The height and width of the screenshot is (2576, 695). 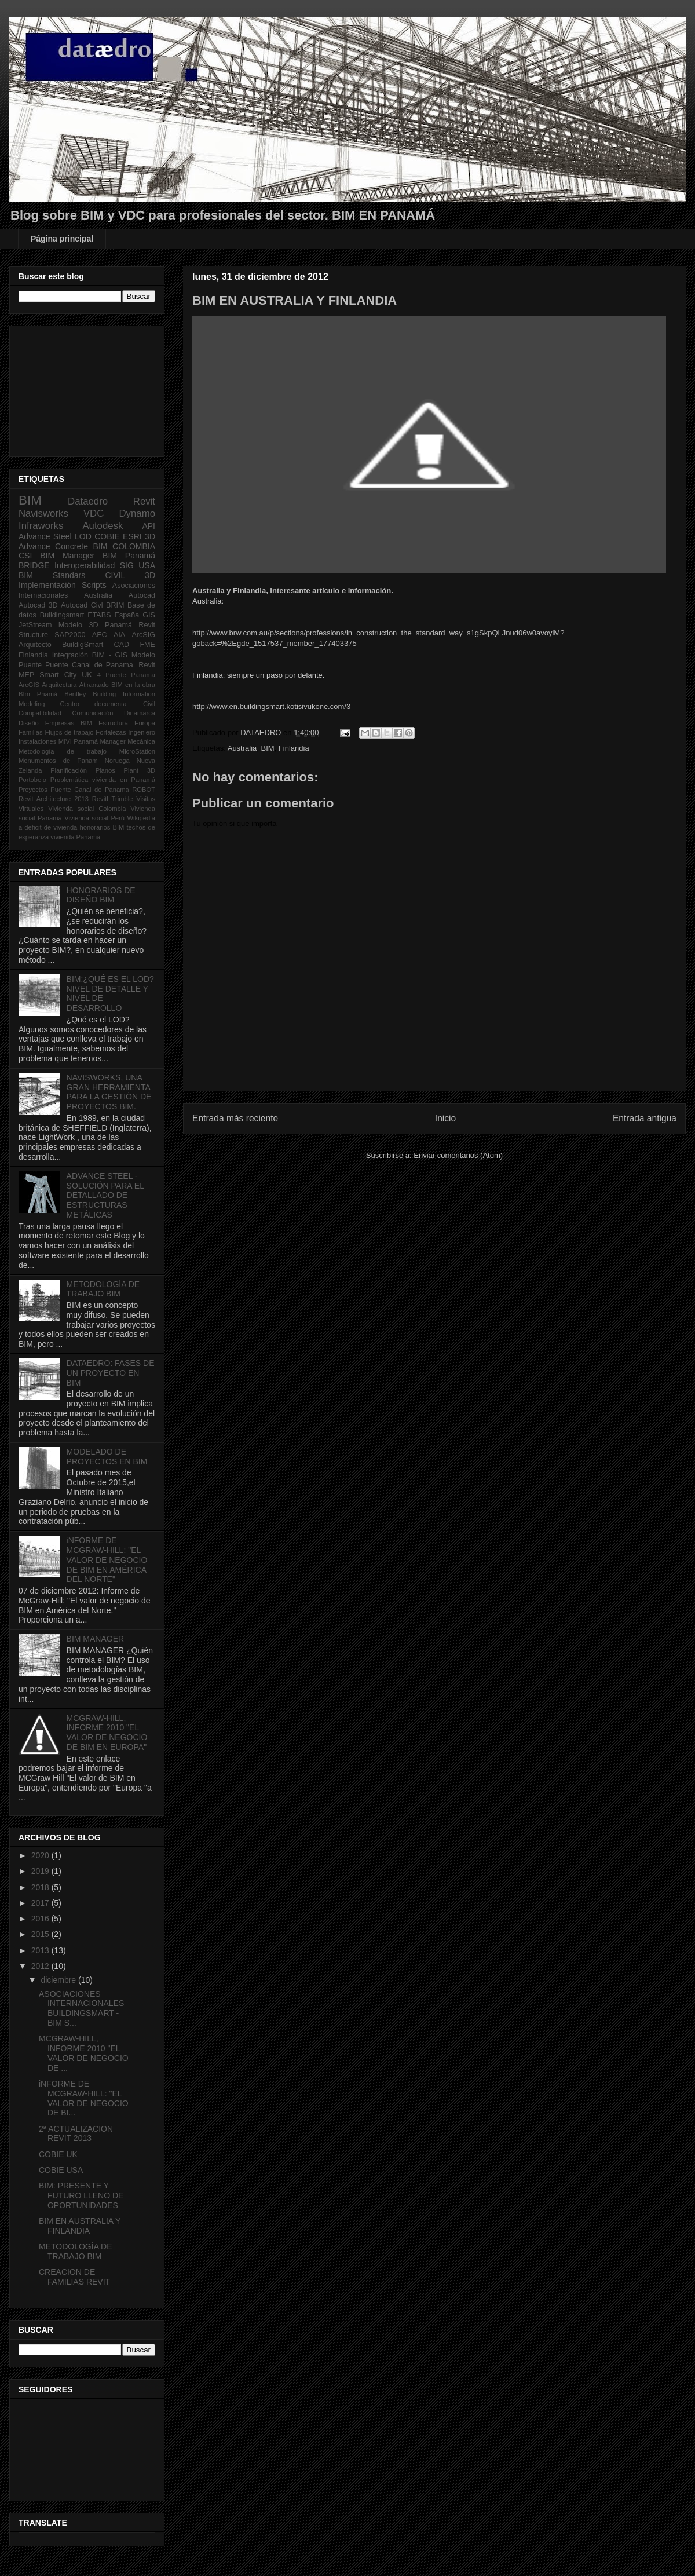 I want to click on Puente Canal de Panama., so click(x=90, y=665).